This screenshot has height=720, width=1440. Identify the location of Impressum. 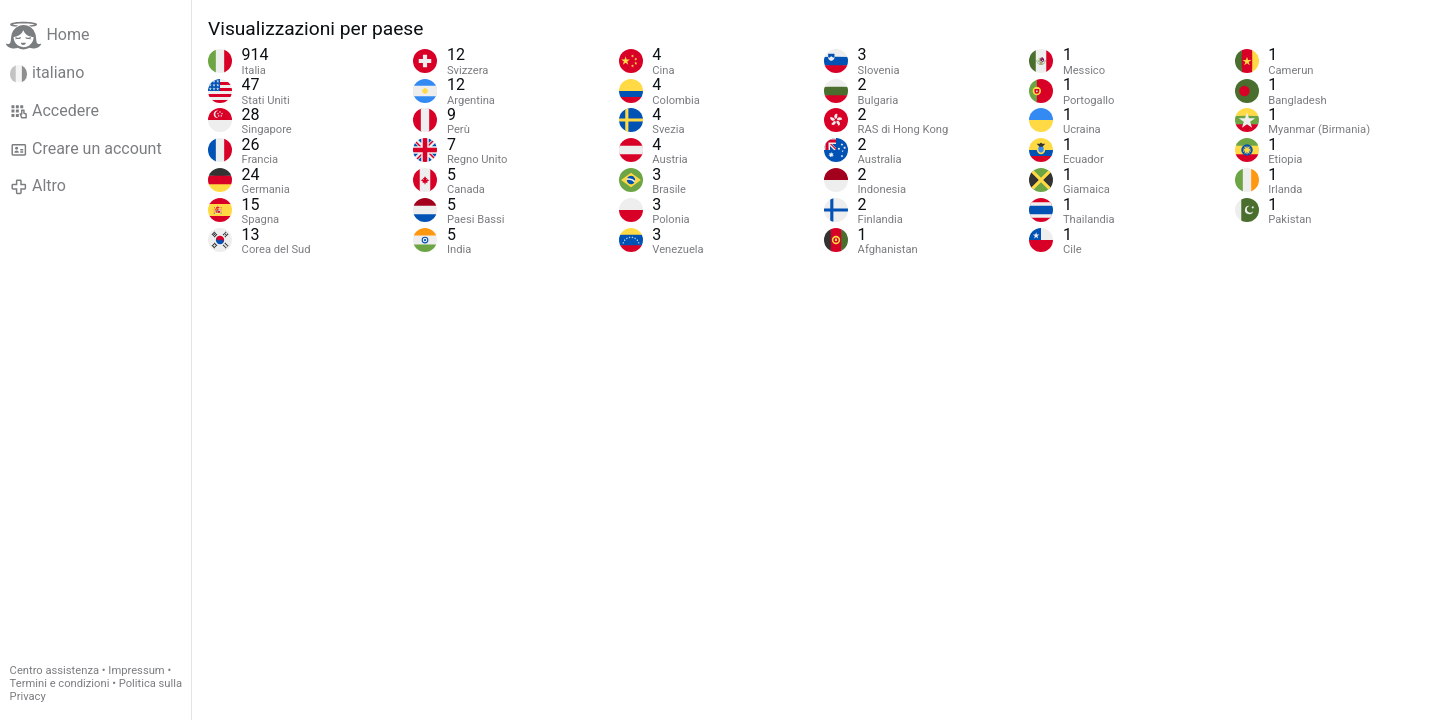
(136, 670).